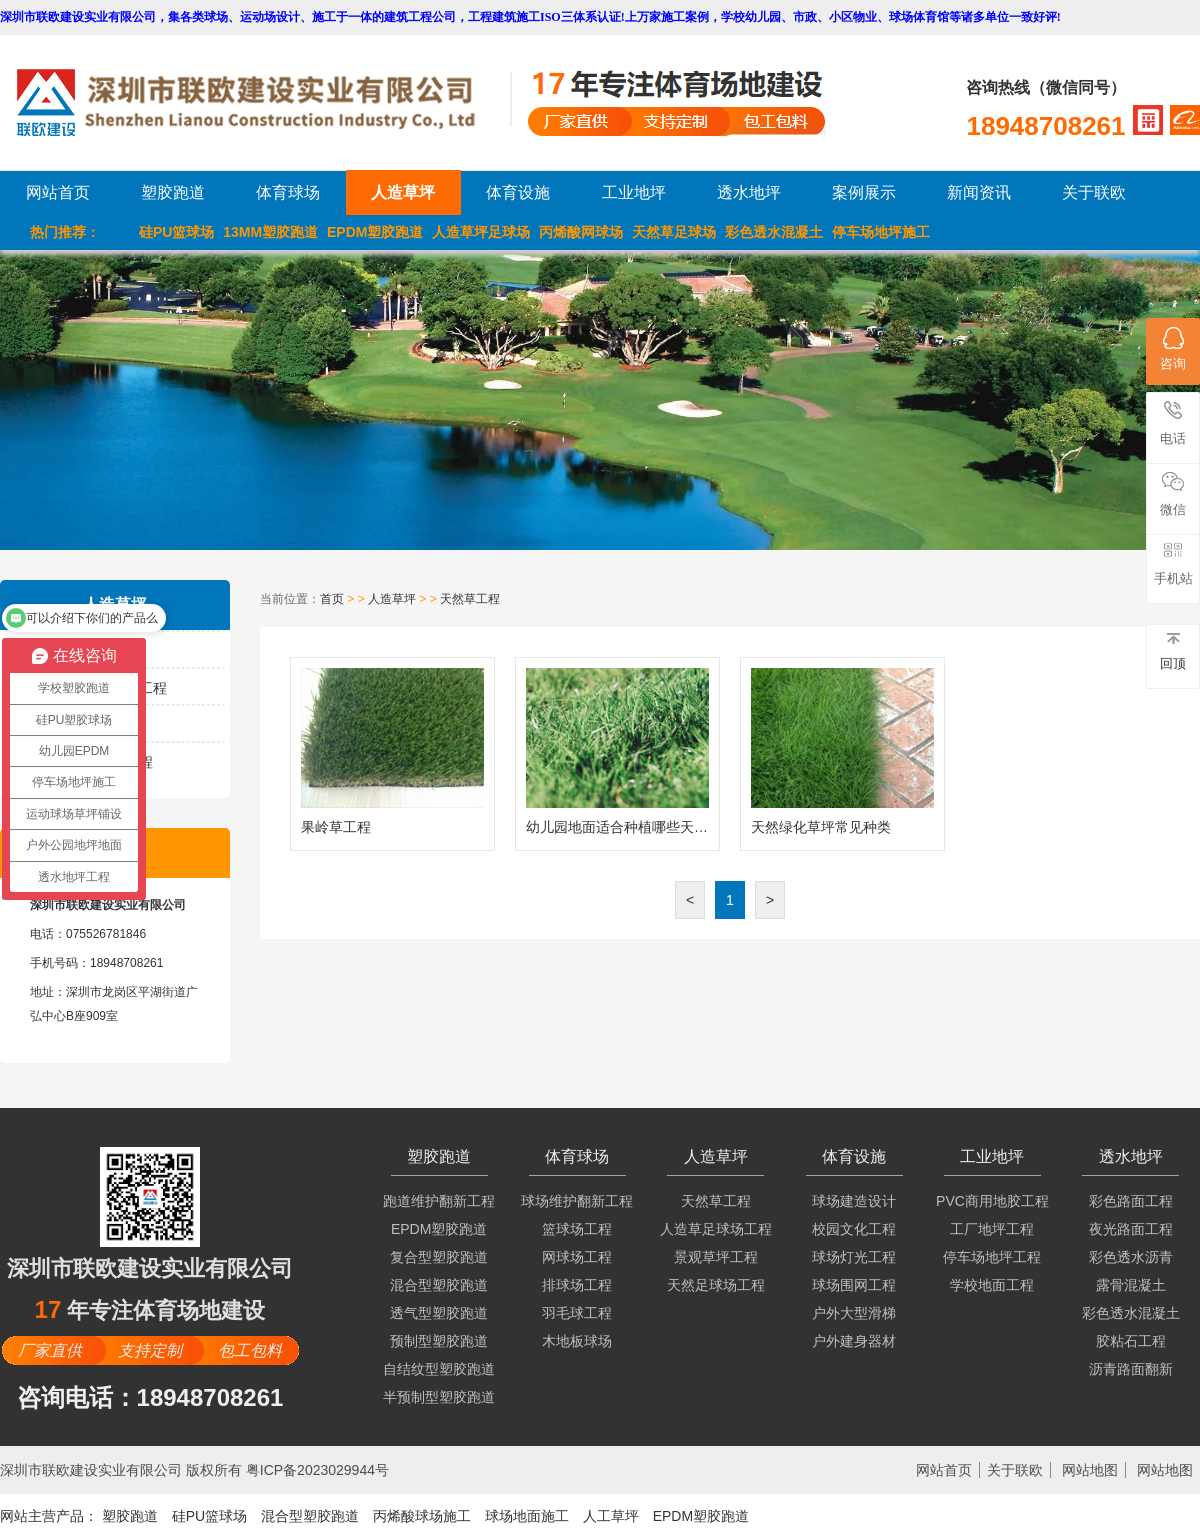 This screenshot has width=1200, height=1538. What do you see at coordinates (1094, 192) in the screenshot?
I see `关于联欧` at bounding box center [1094, 192].